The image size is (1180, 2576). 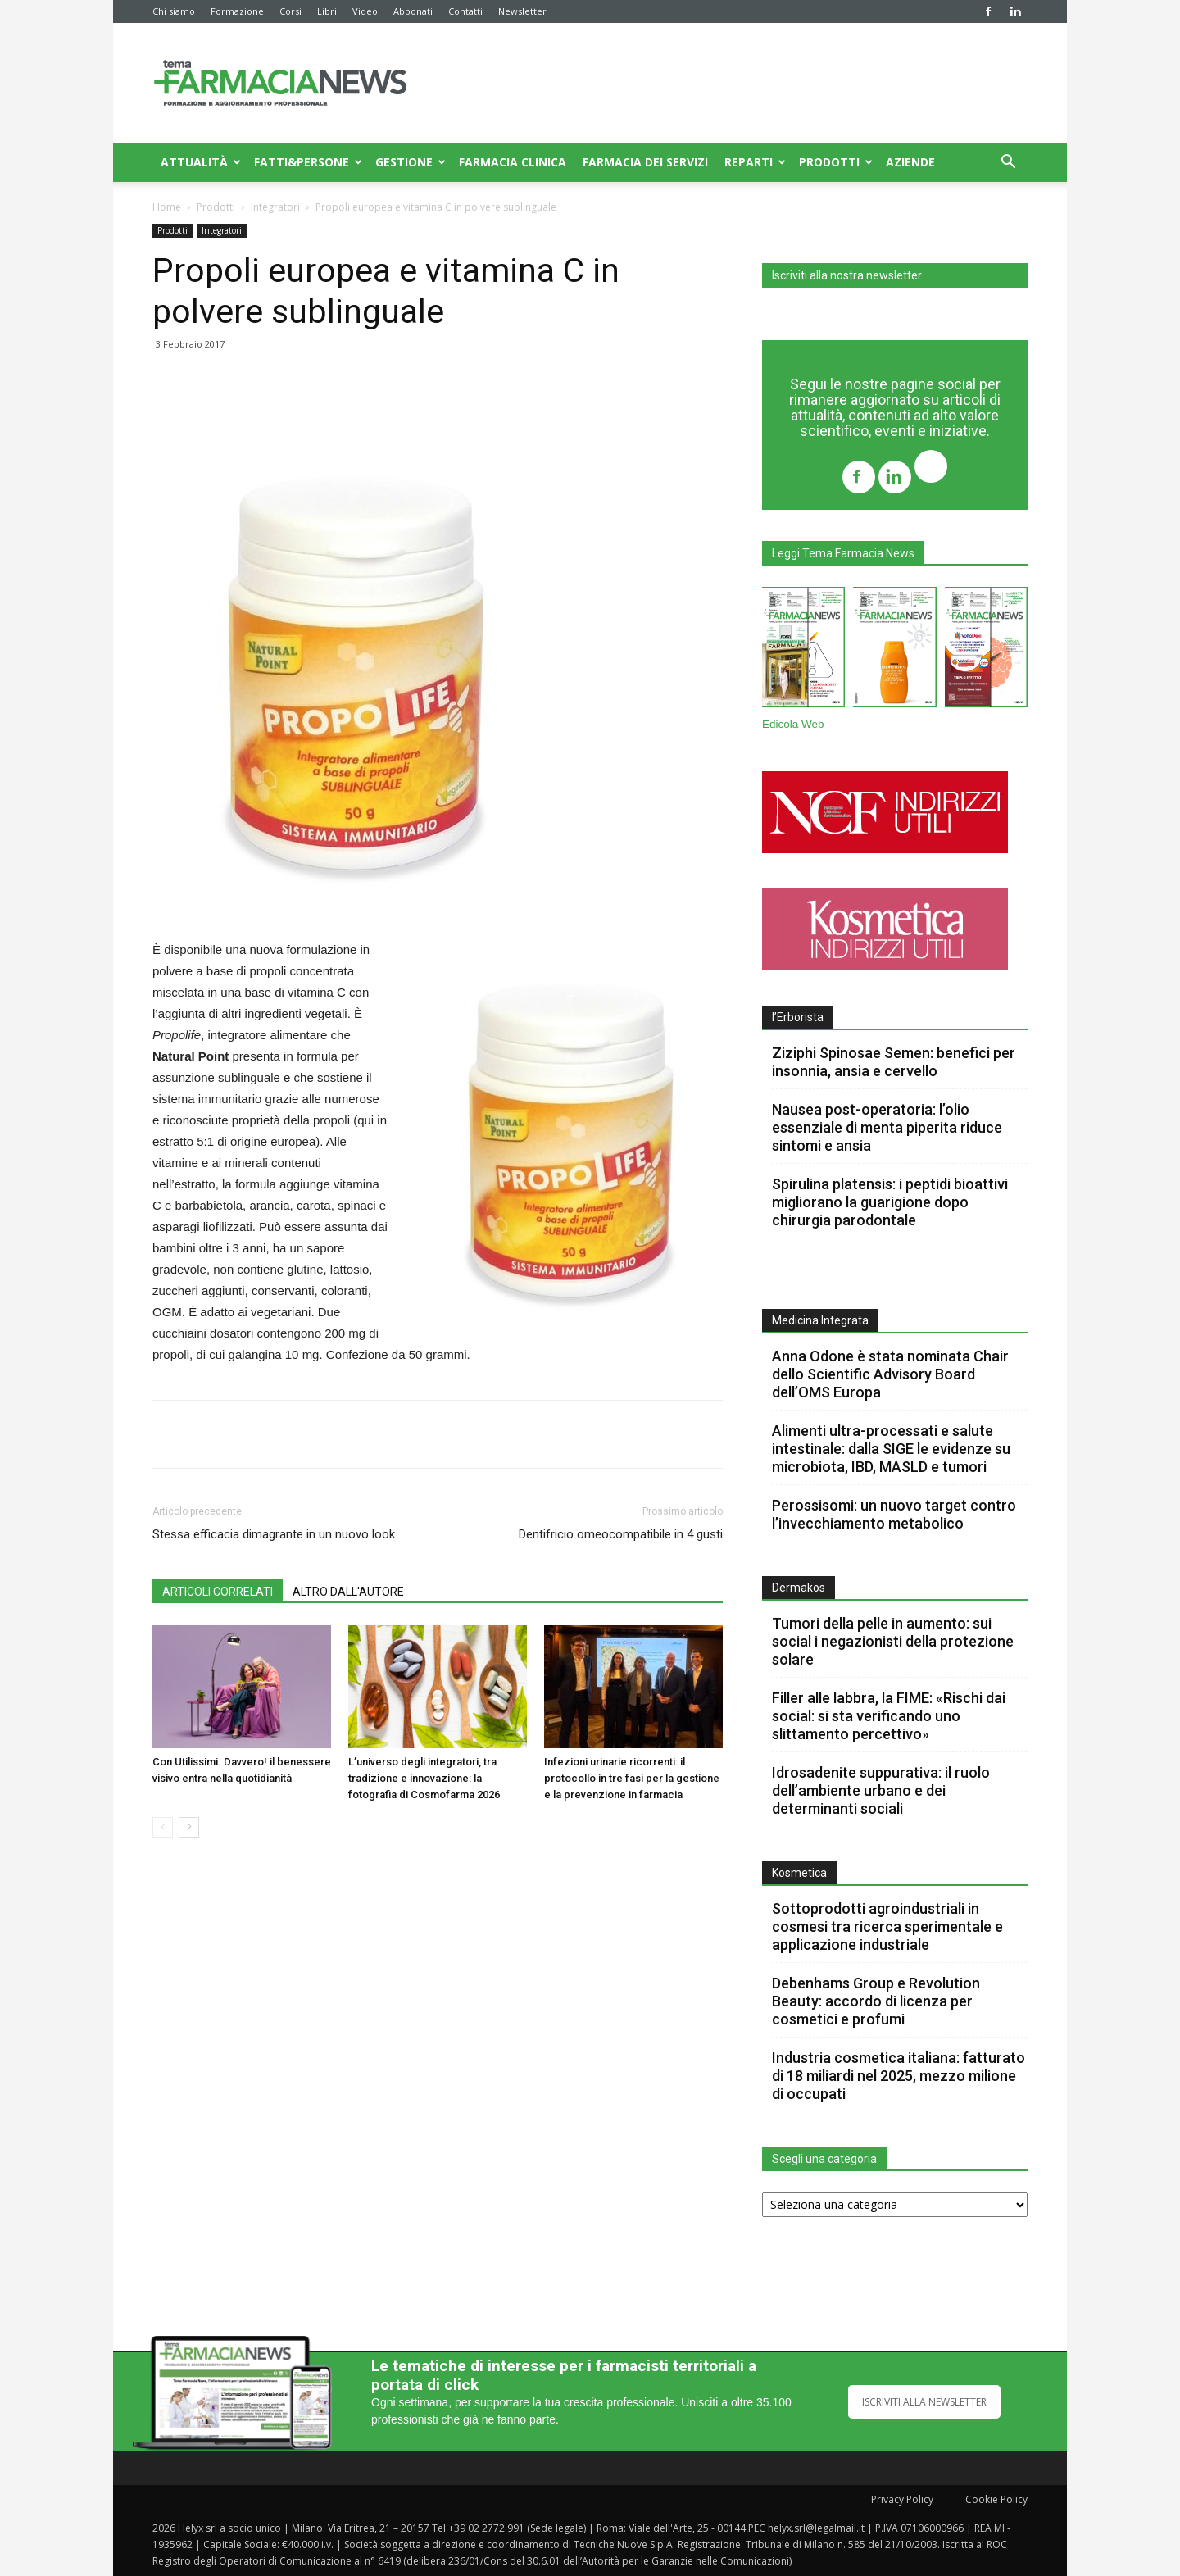 What do you see at coordinates (924, 2402) in the screenshot?
I see `ISCRIVITI ALLA NEWSLETTER` at bounding box center [924, 2402].